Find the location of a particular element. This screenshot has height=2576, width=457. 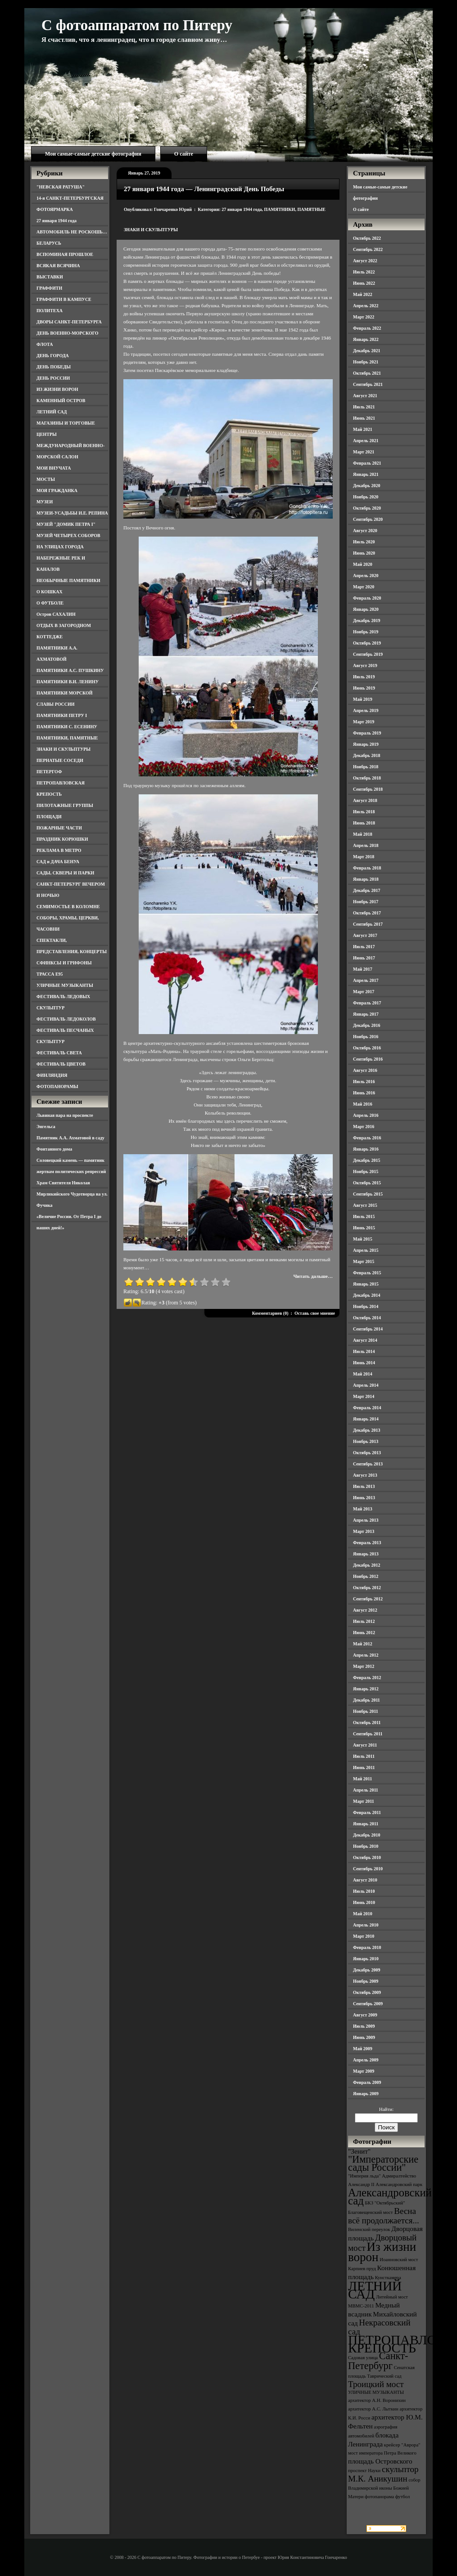

Адмиралтейство [Адмиралтейство (3 элемента)] is located at coordinates (399, 2175).